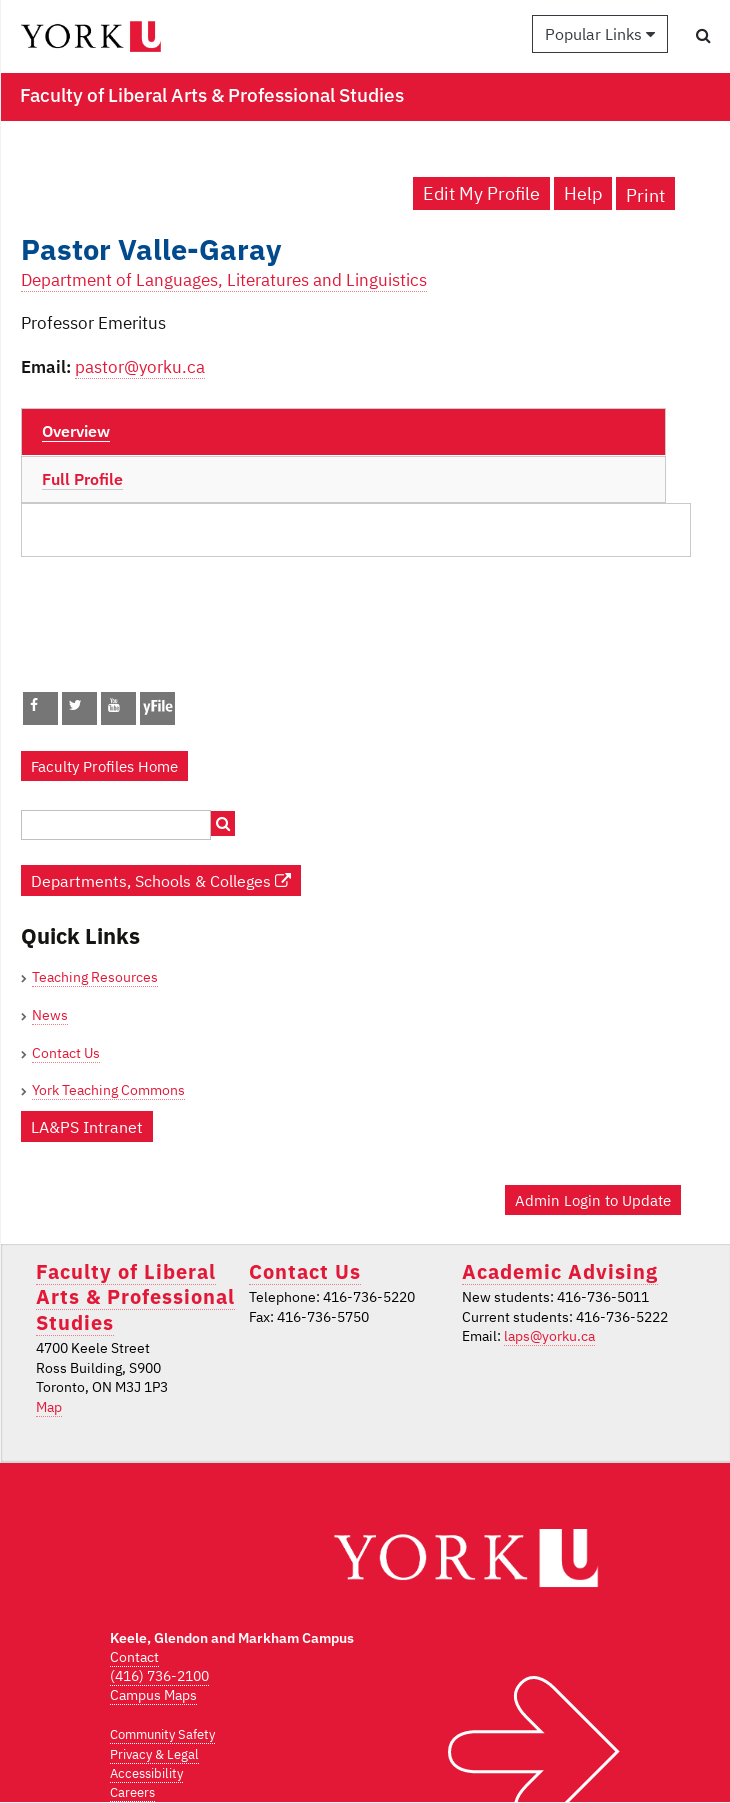 The height and width of the screenshot is (1803, 730). Describe the element at coordinates (76, 431) in the screenshot. I see `Overview` at that location.